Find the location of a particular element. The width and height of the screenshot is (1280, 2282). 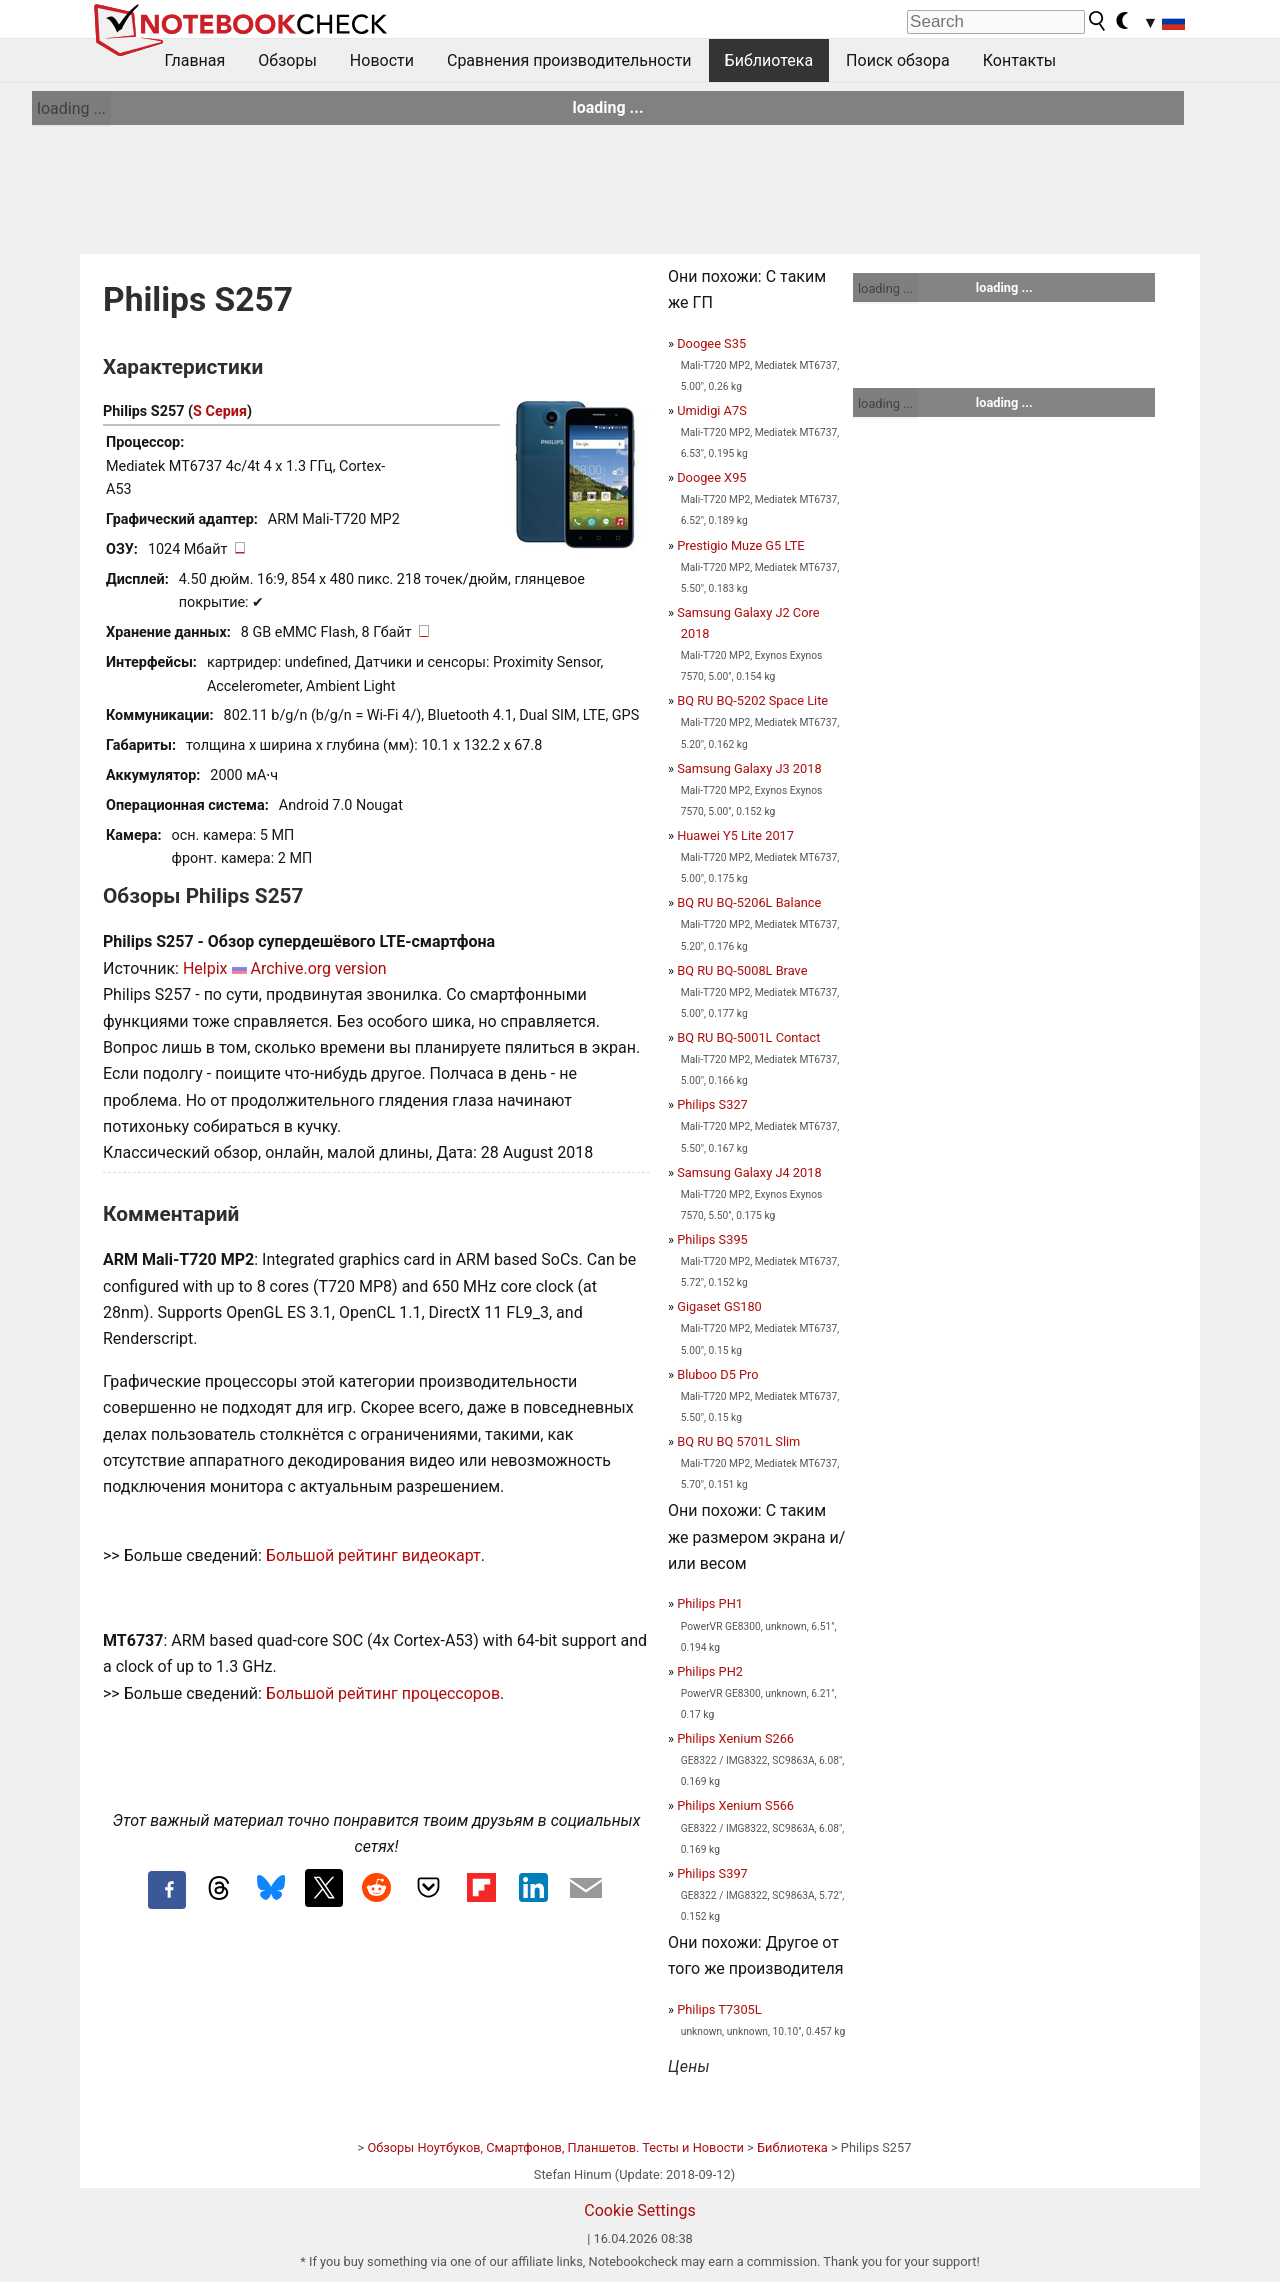

Philips S327 is located at coordinates (712, 1104).